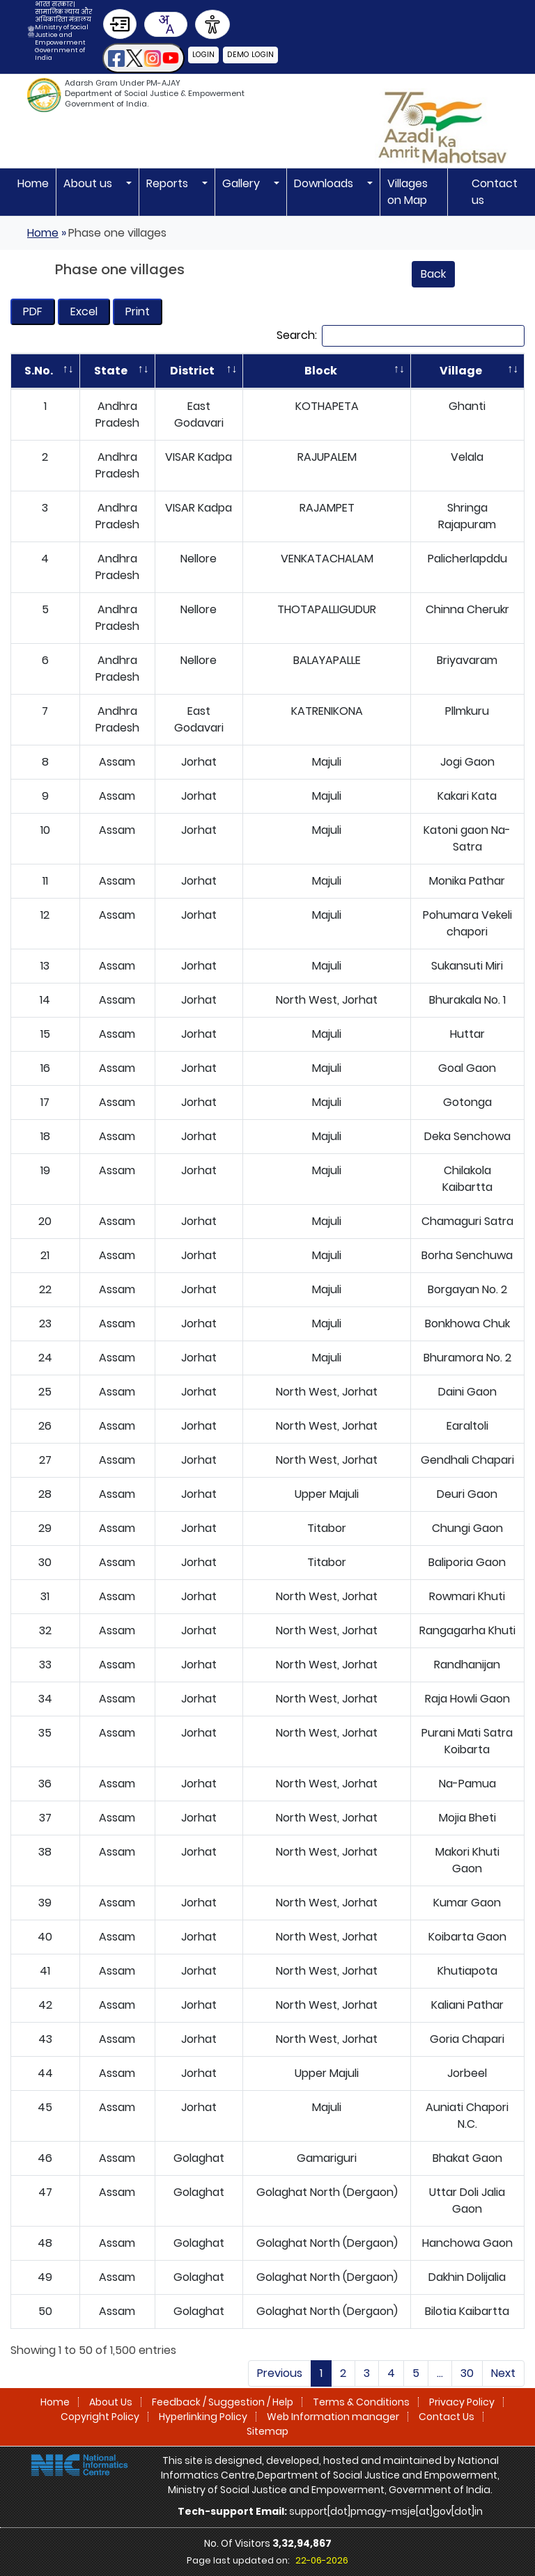 The width and height of the screenshot is (535, 2576). I want to click on Login, so click(204, 54).